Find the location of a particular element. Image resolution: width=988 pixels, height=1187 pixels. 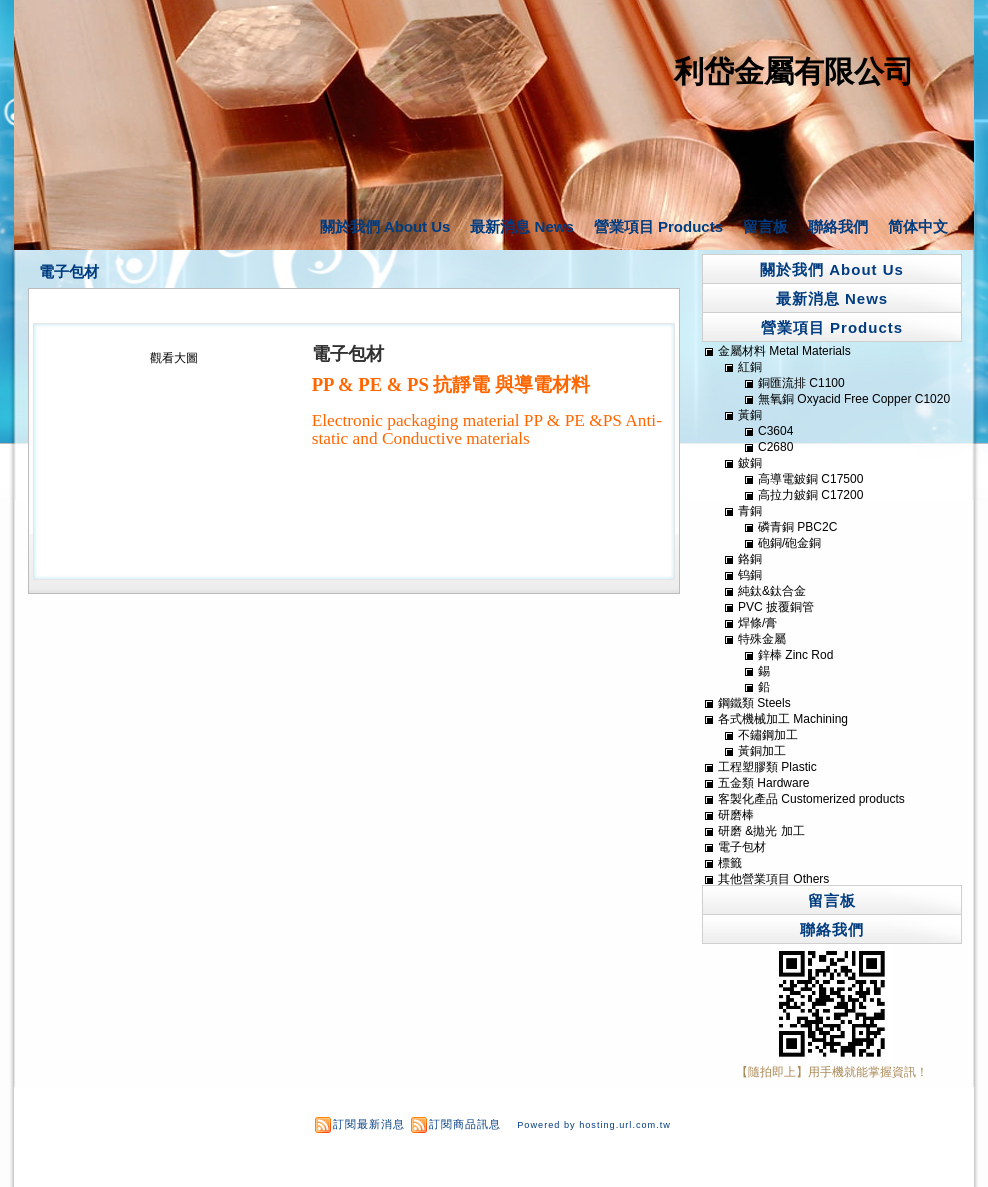

特殊金屬 is located at coordinates (762, 639).